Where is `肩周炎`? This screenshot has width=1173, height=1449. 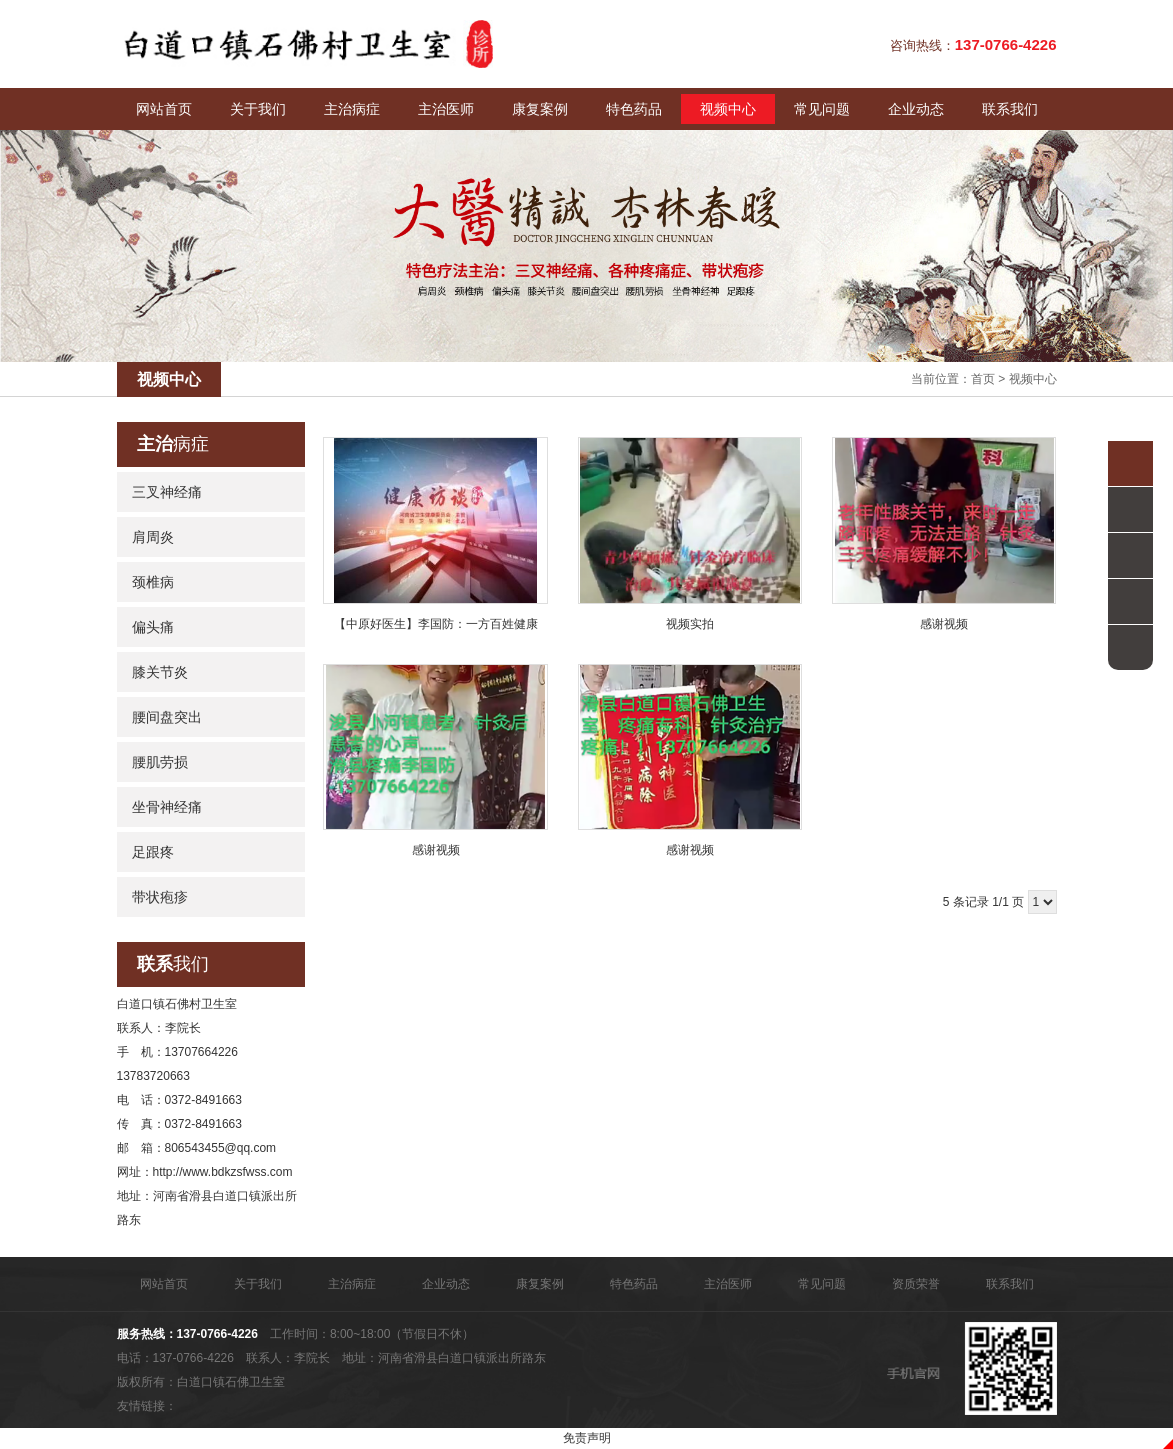 肩周炎 is located at coordinates (153, 537).